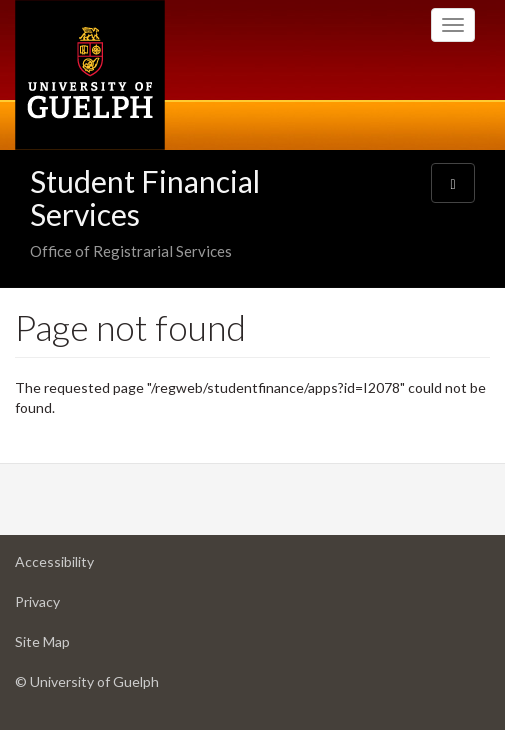  I want to click on Accessibility, so click(86, 566).